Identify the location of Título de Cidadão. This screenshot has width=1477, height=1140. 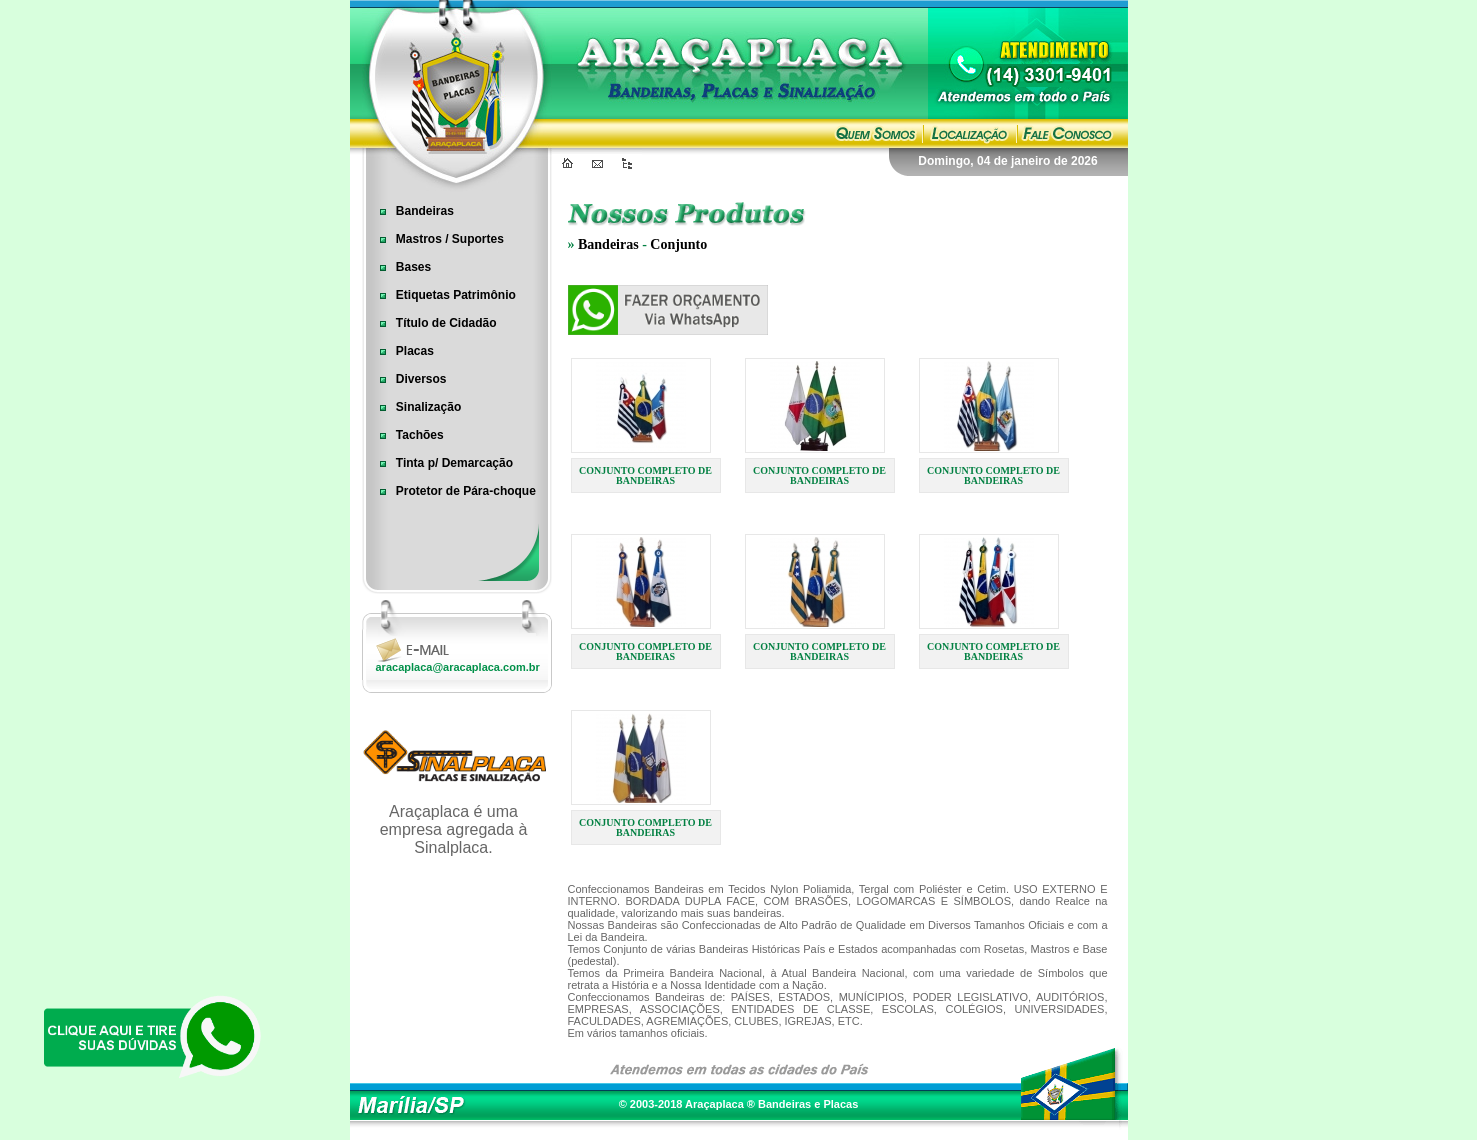
(432, 323).